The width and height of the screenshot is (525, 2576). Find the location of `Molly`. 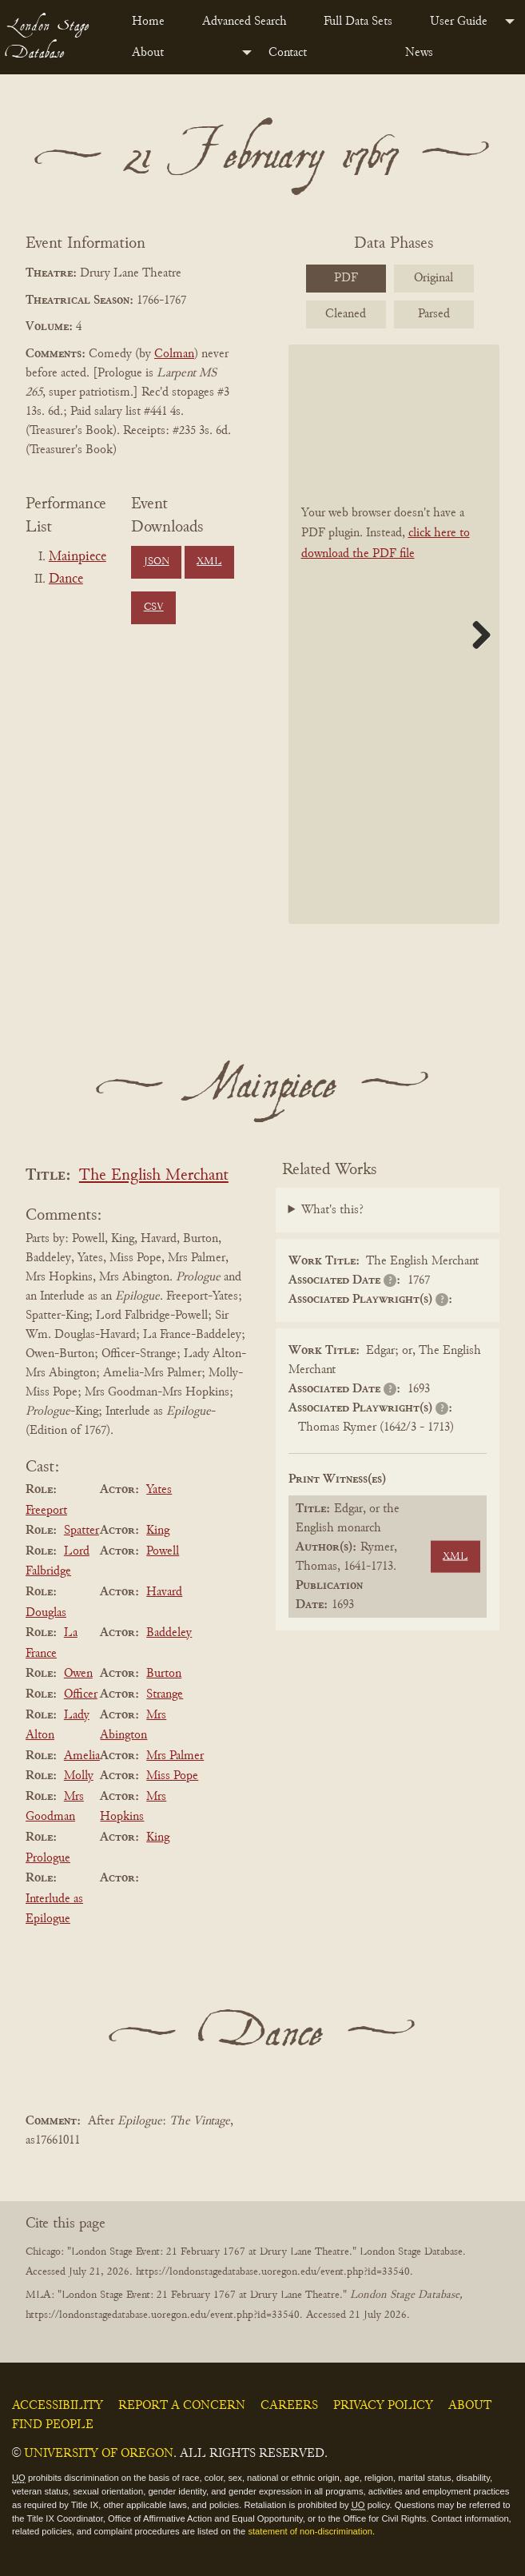

Molly is located at coordinates (78, 1776).